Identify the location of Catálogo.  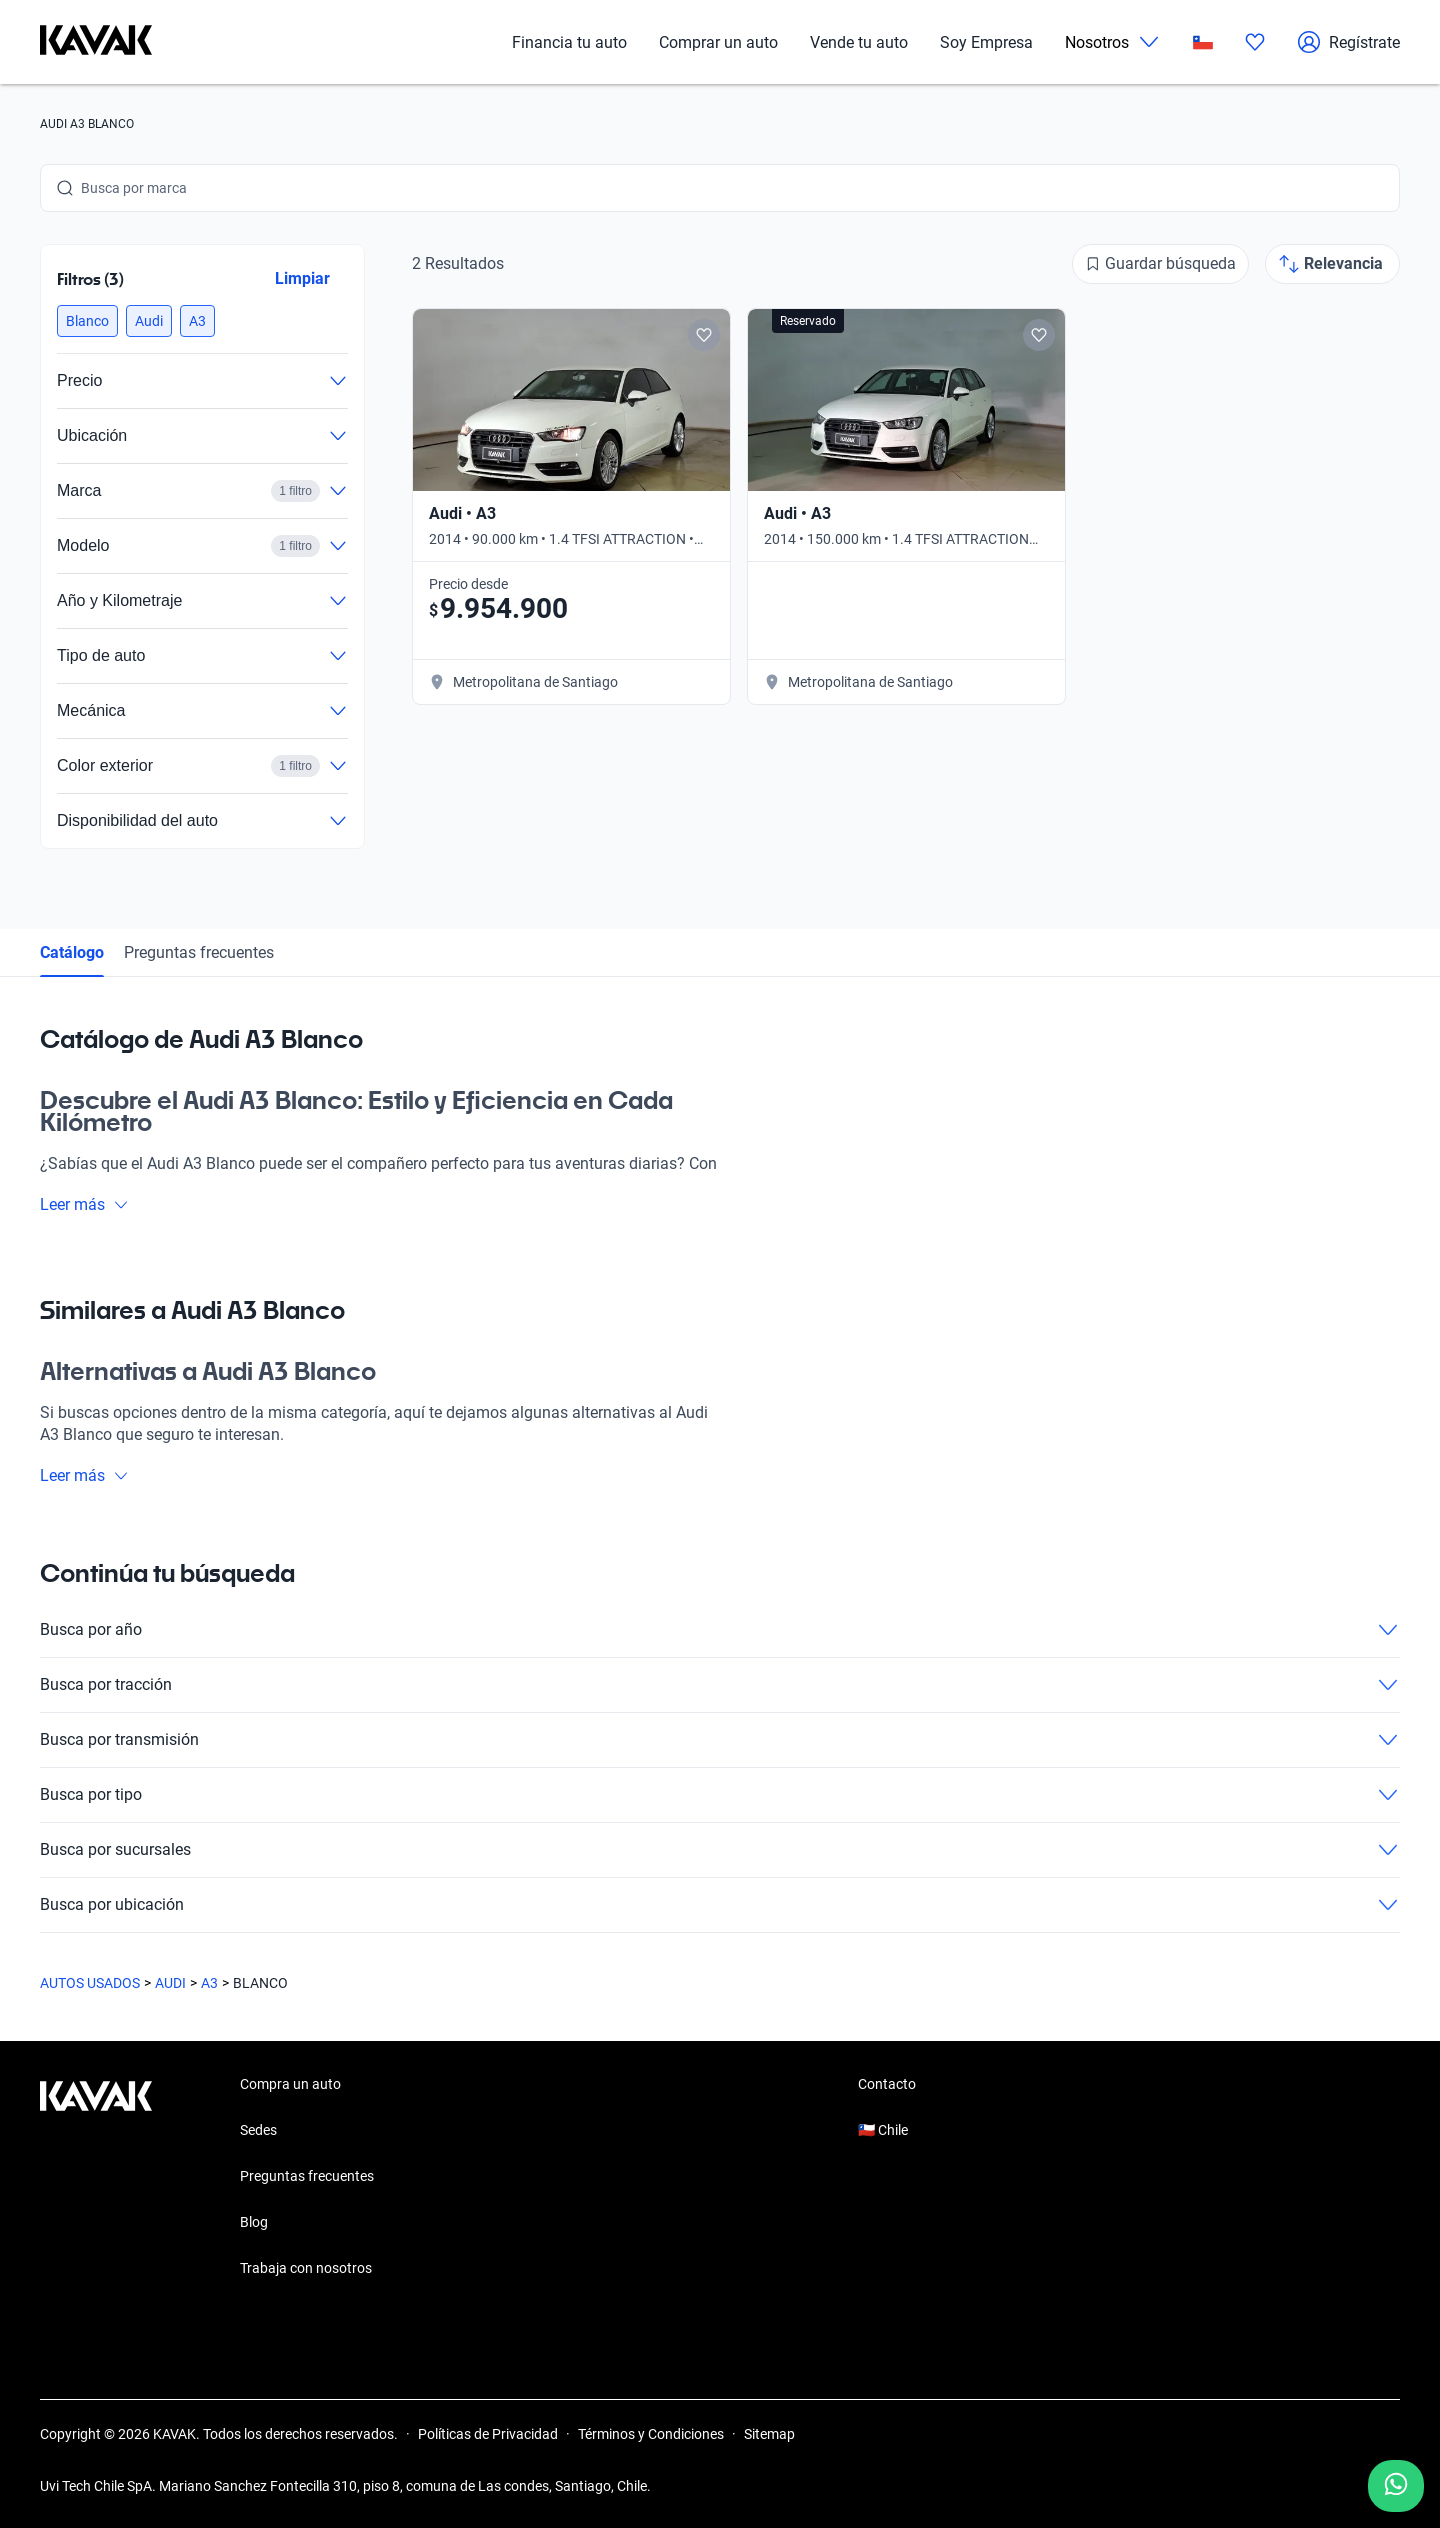
(72, 952).